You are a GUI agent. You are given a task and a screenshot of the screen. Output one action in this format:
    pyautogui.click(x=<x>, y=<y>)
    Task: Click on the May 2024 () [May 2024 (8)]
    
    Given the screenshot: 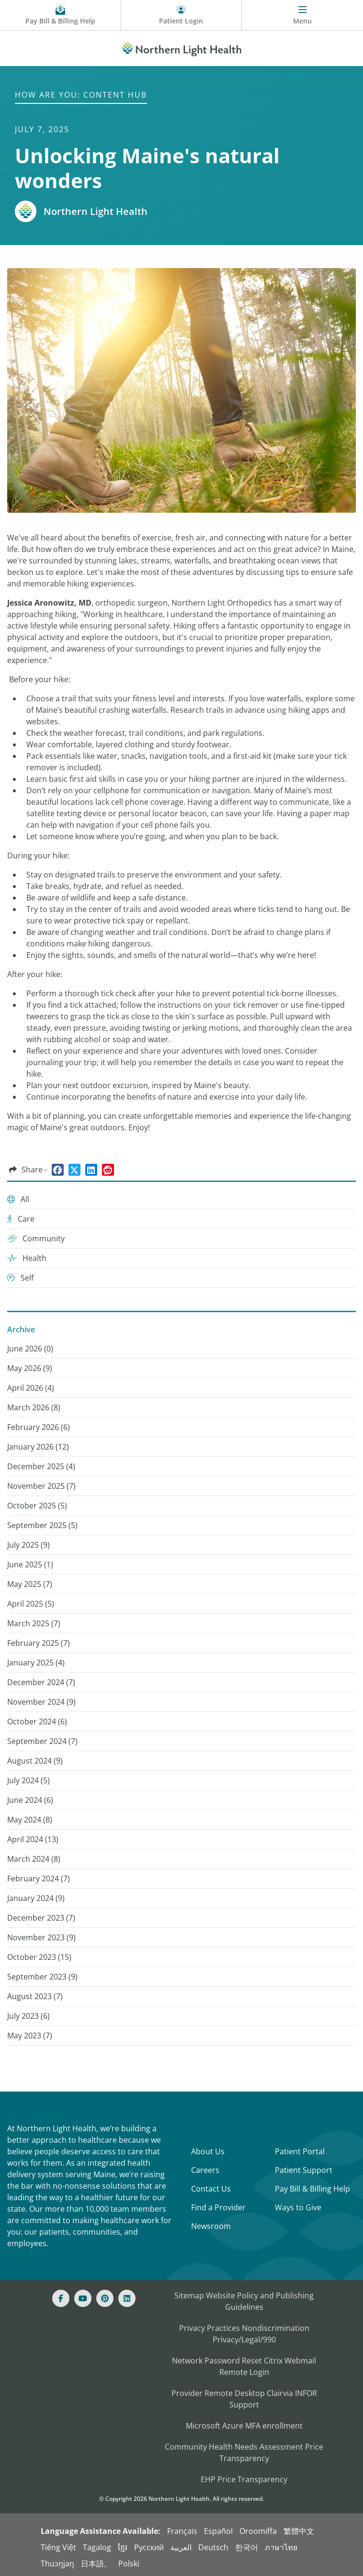 What is the action you would take?
    pyautogui.click(x=29, y=1819)
    